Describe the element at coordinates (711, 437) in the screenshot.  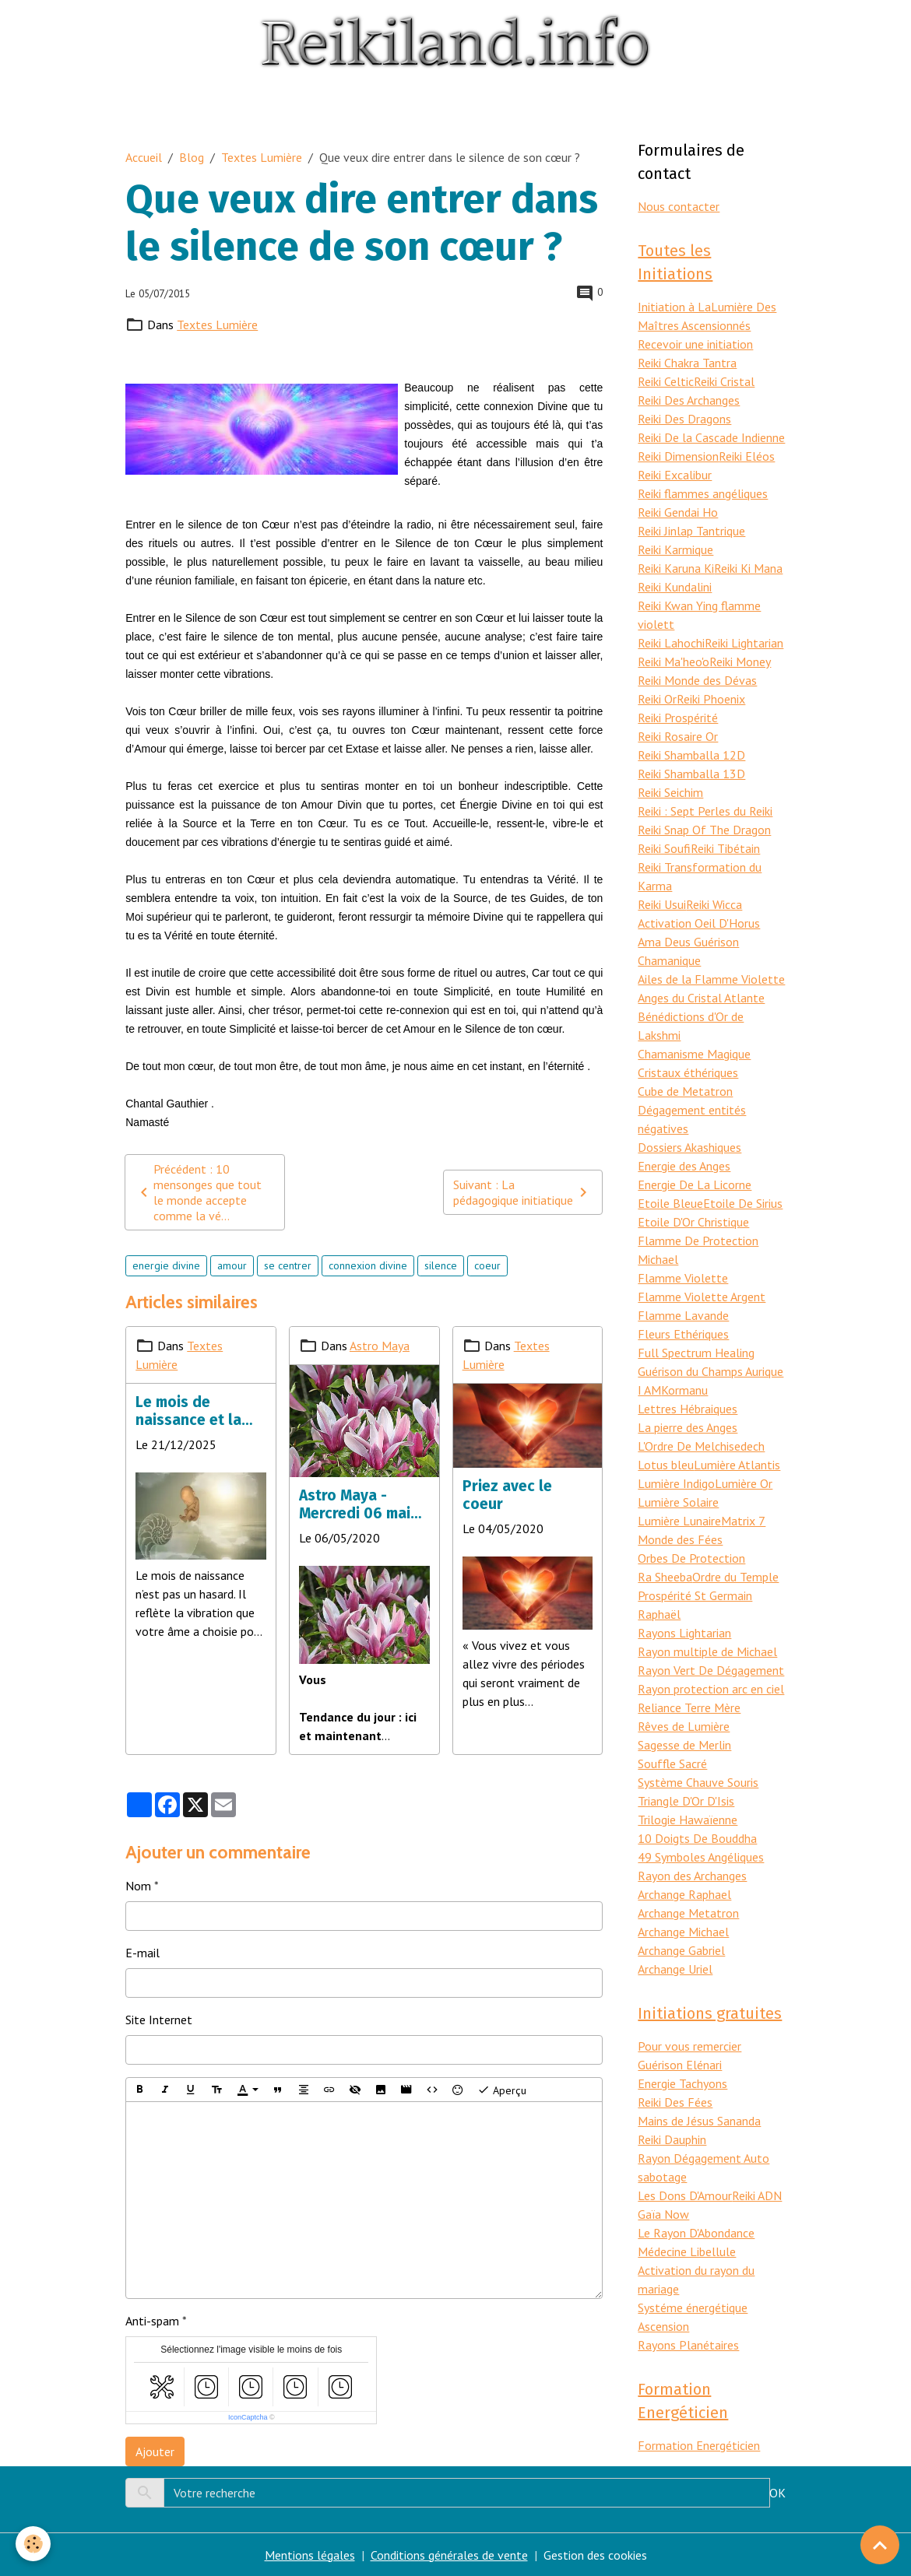
I see `Reiki De la Cascade Indienne` at that location.